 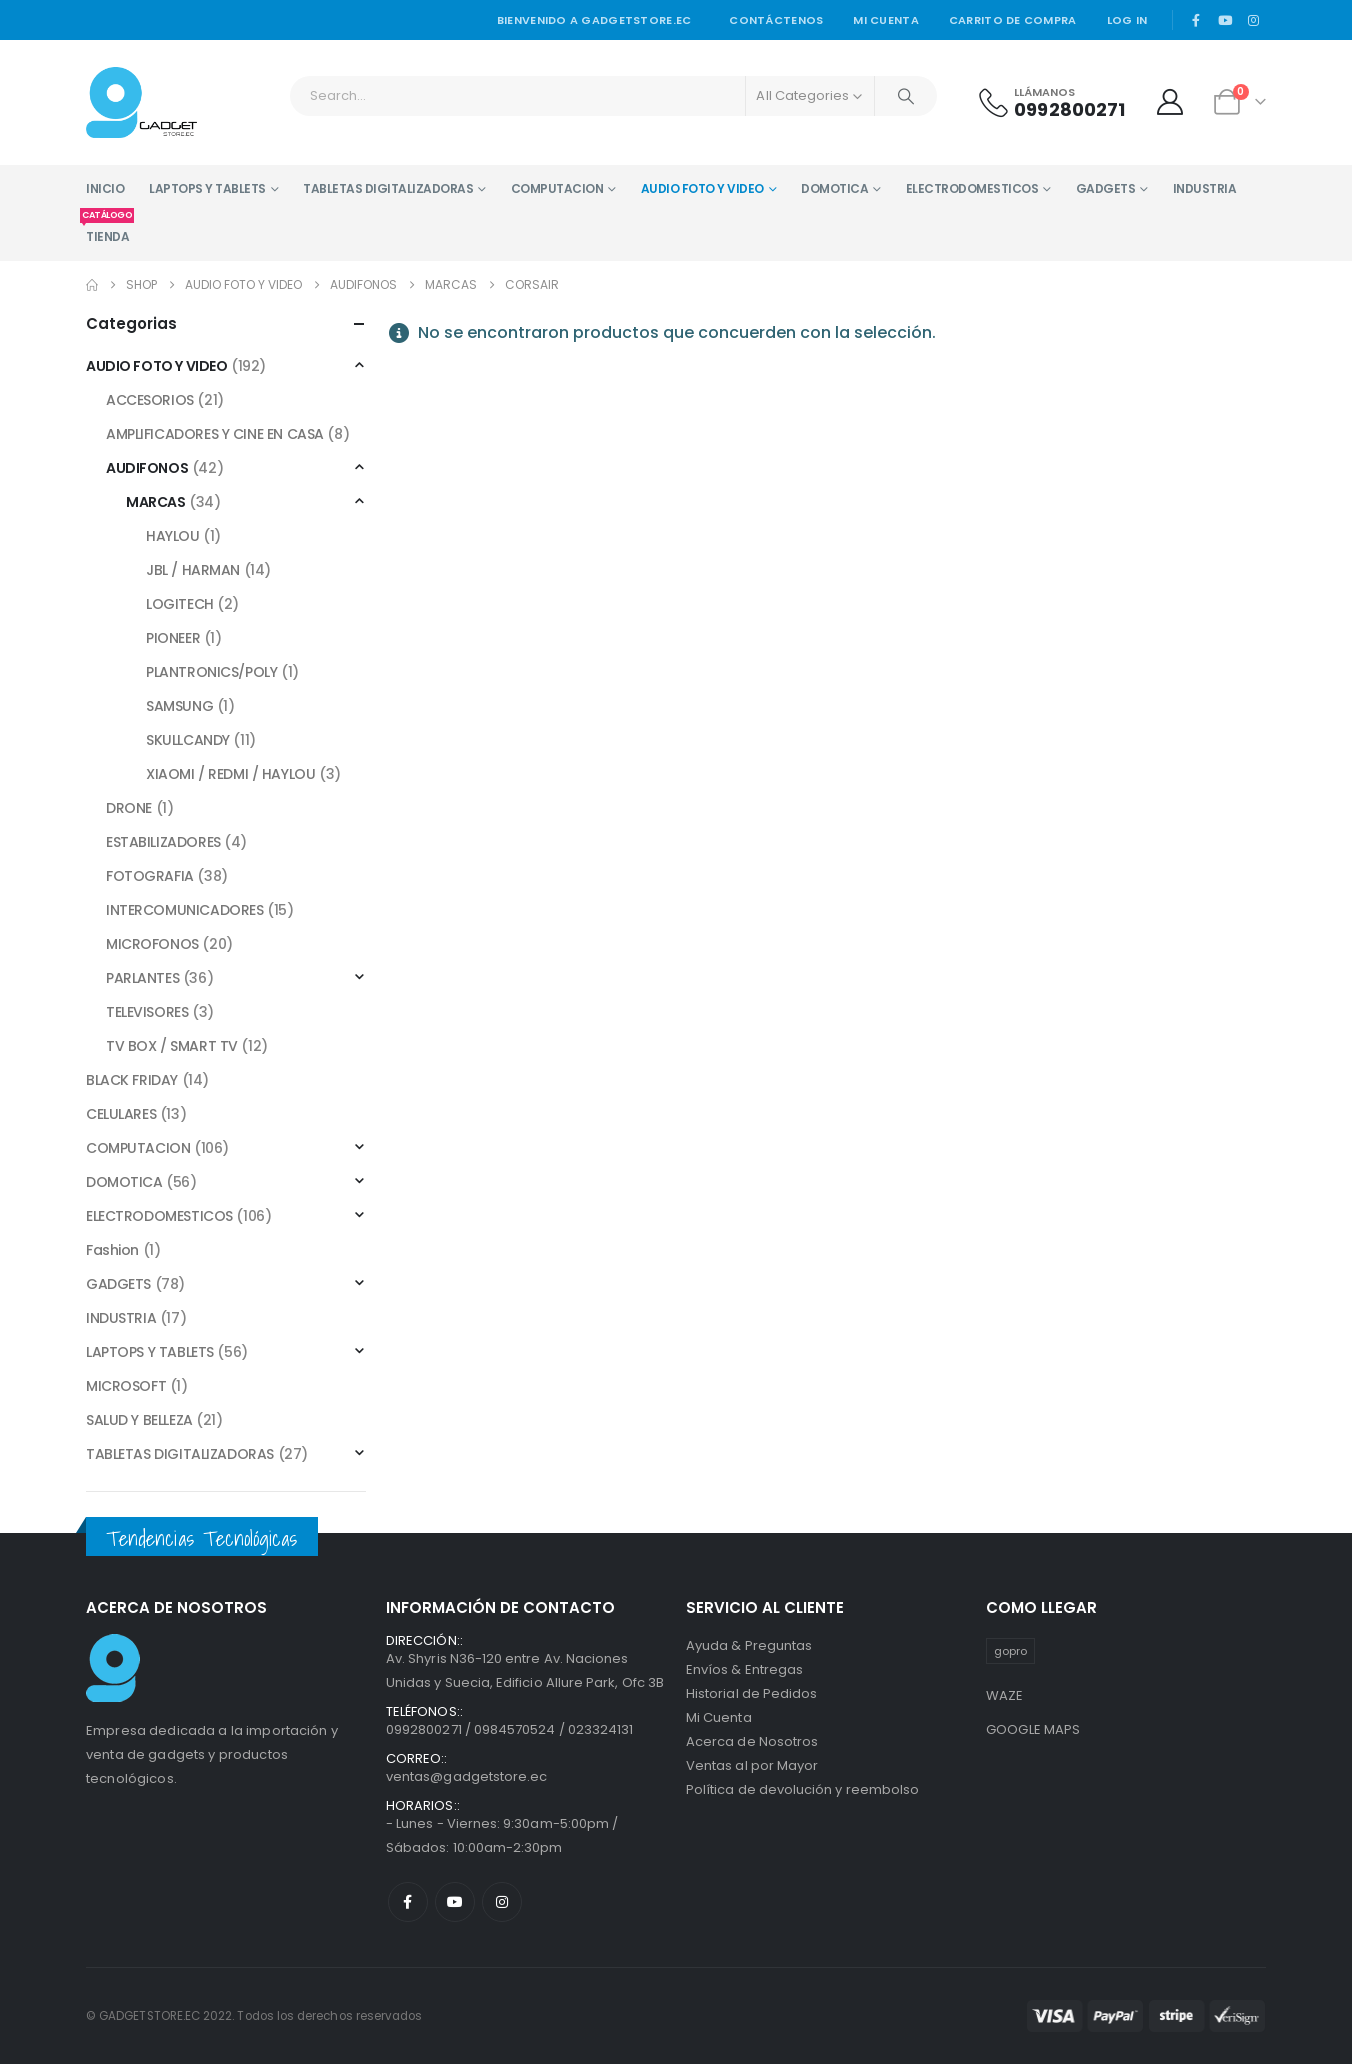 I want to click on Mi cuenta, so click(x=885, y=20).